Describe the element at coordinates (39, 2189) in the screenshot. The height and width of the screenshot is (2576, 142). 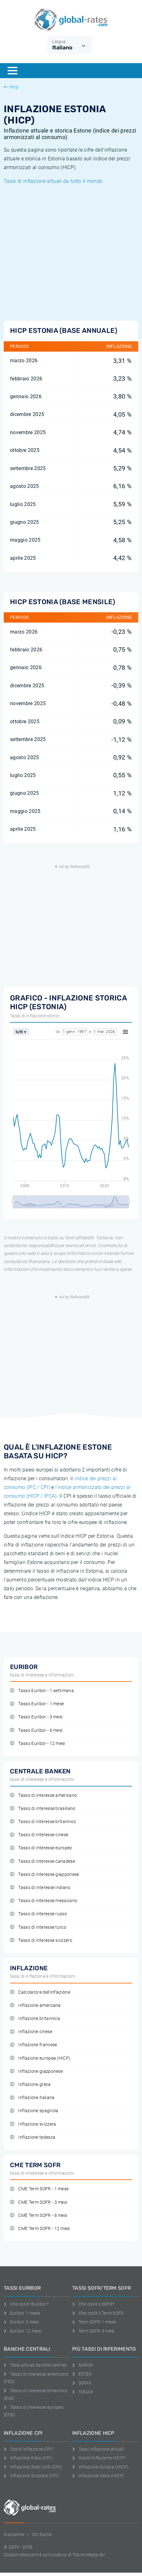
I see `CME Term SOFR - 1 mese` at that location.